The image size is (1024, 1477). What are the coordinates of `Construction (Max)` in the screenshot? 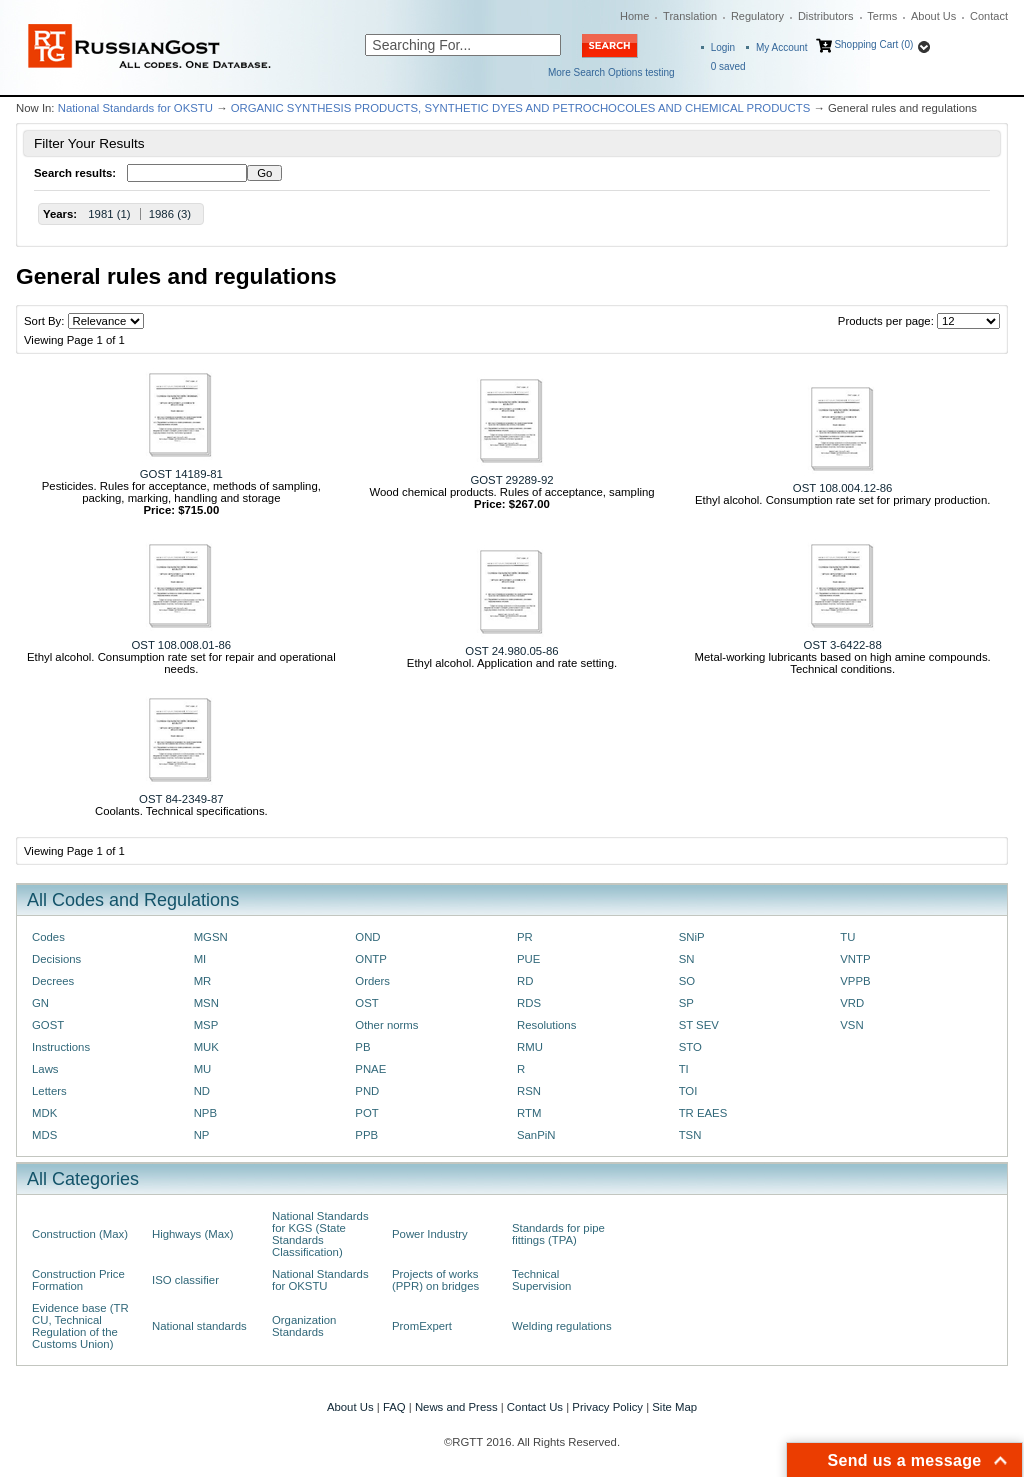 It's located at (80, 1234).